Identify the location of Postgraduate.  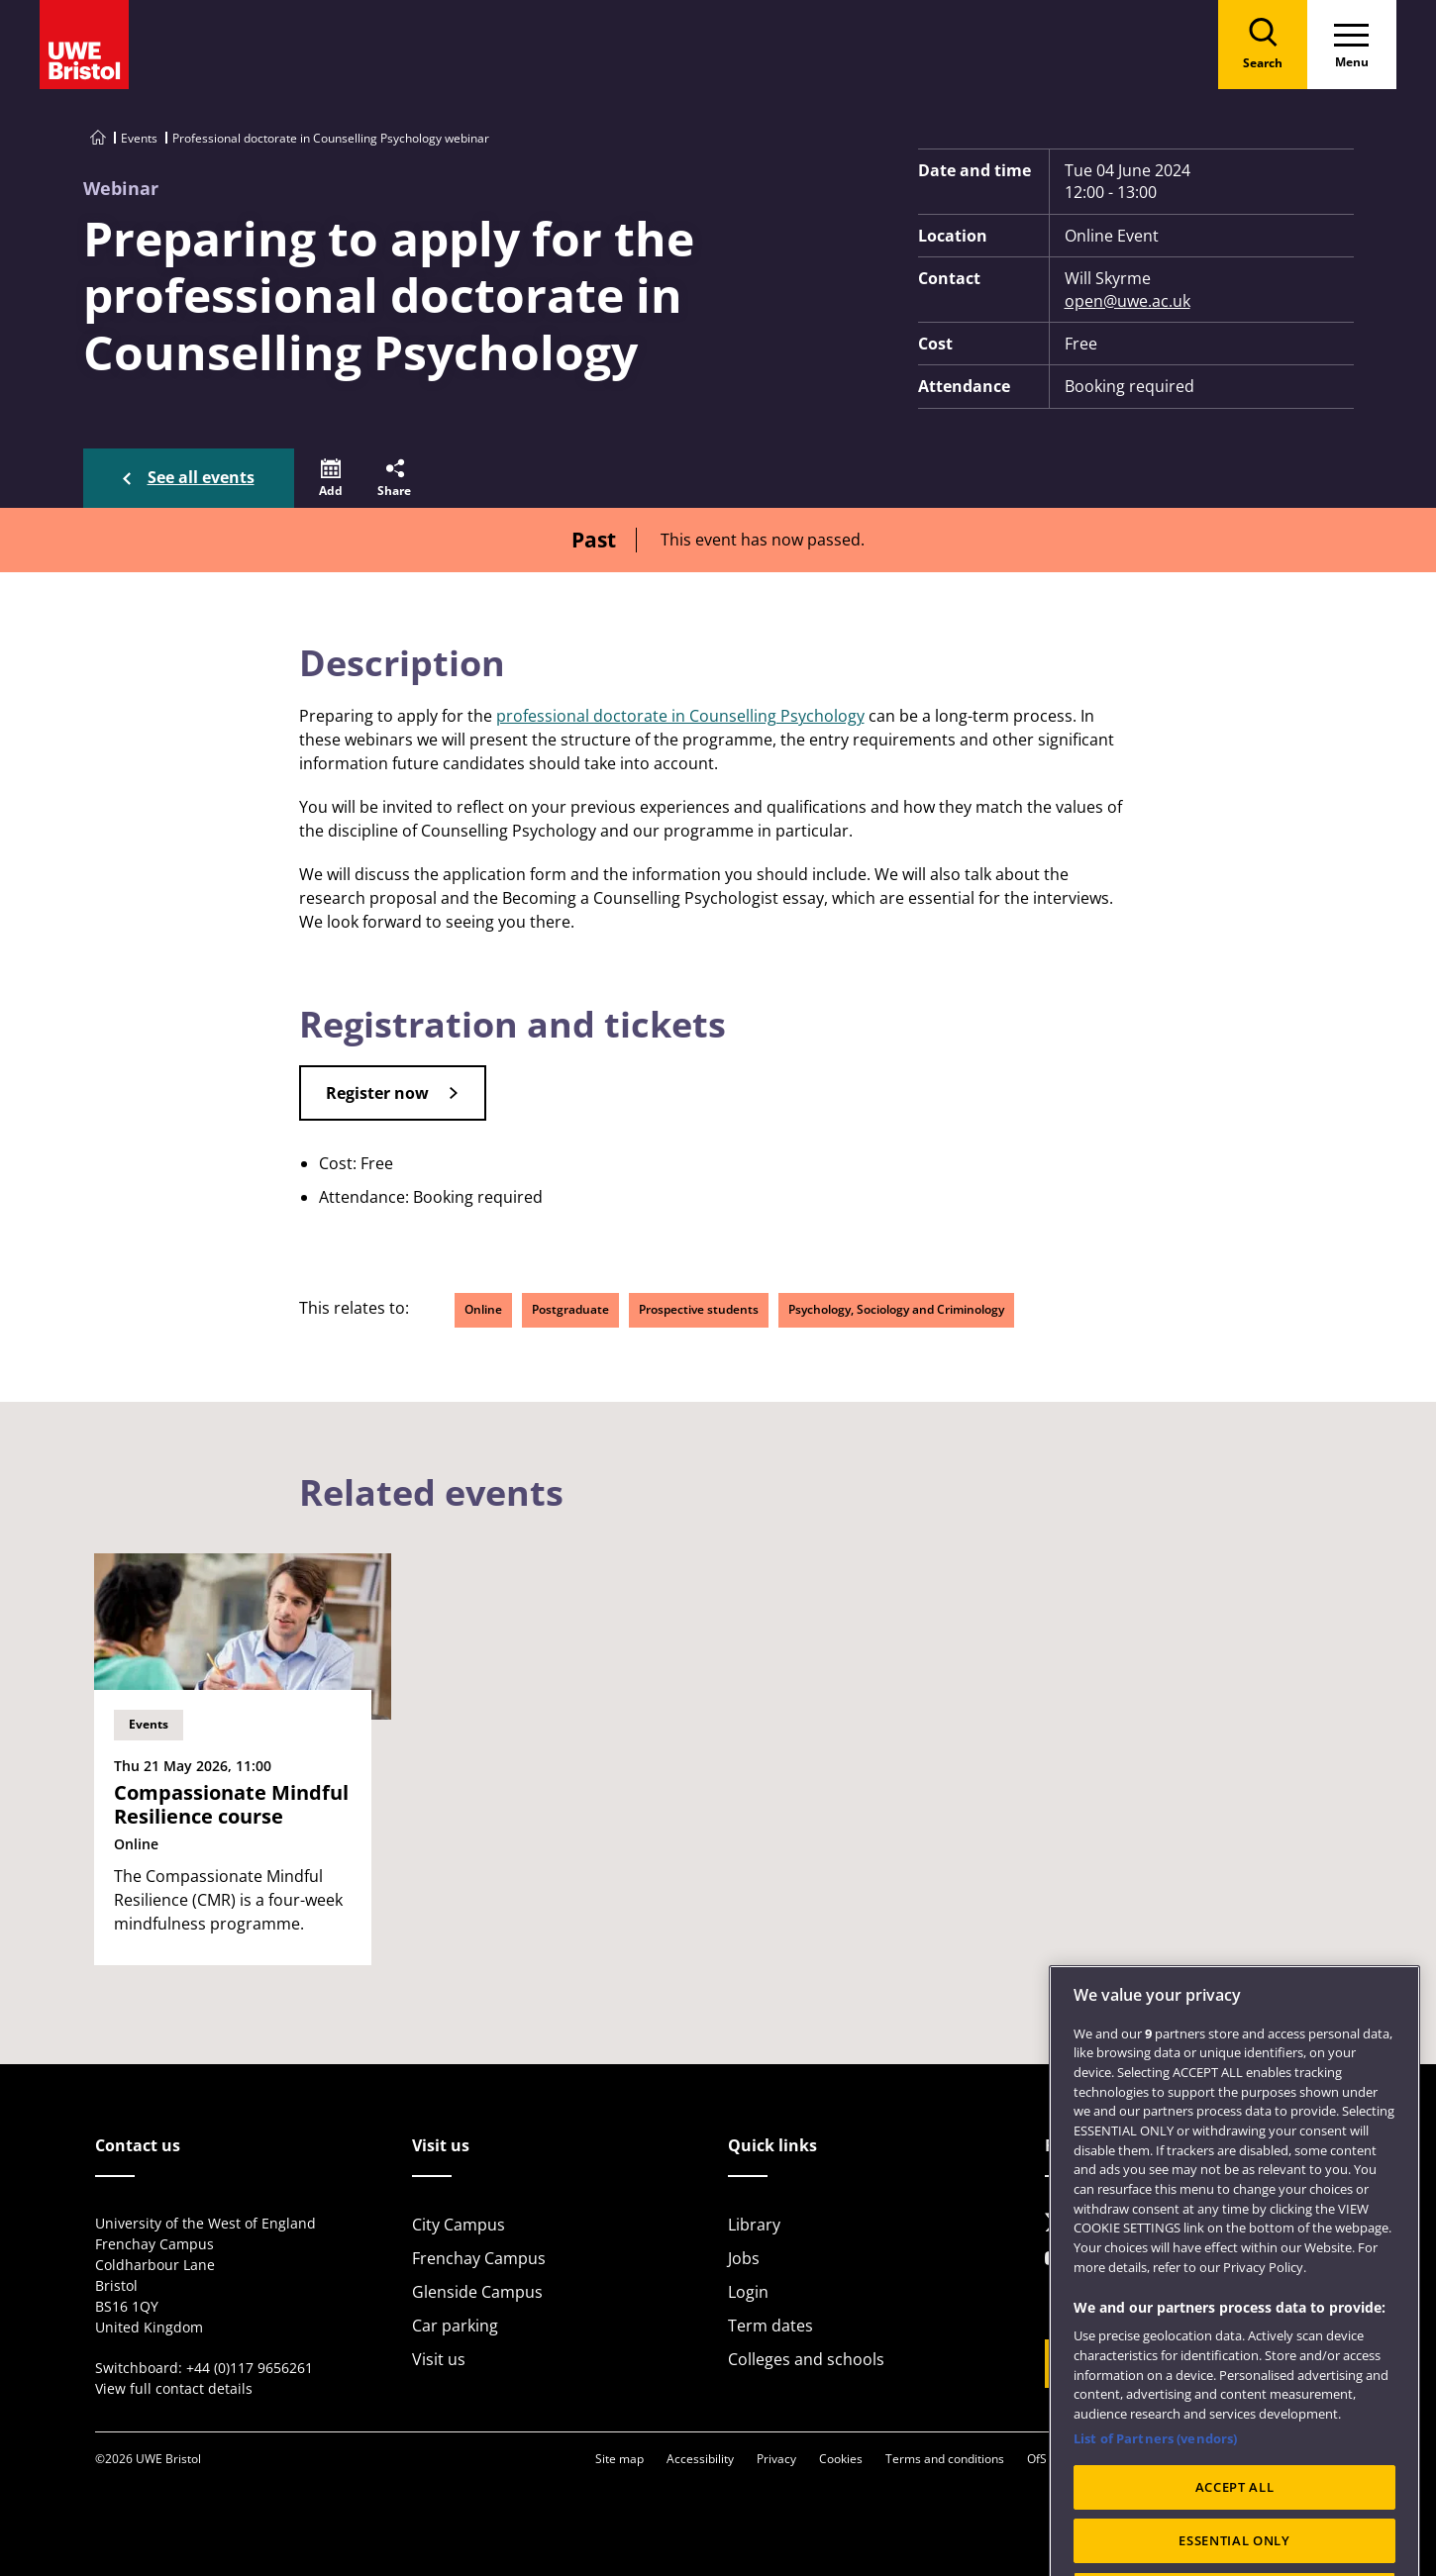
(570, 1309).